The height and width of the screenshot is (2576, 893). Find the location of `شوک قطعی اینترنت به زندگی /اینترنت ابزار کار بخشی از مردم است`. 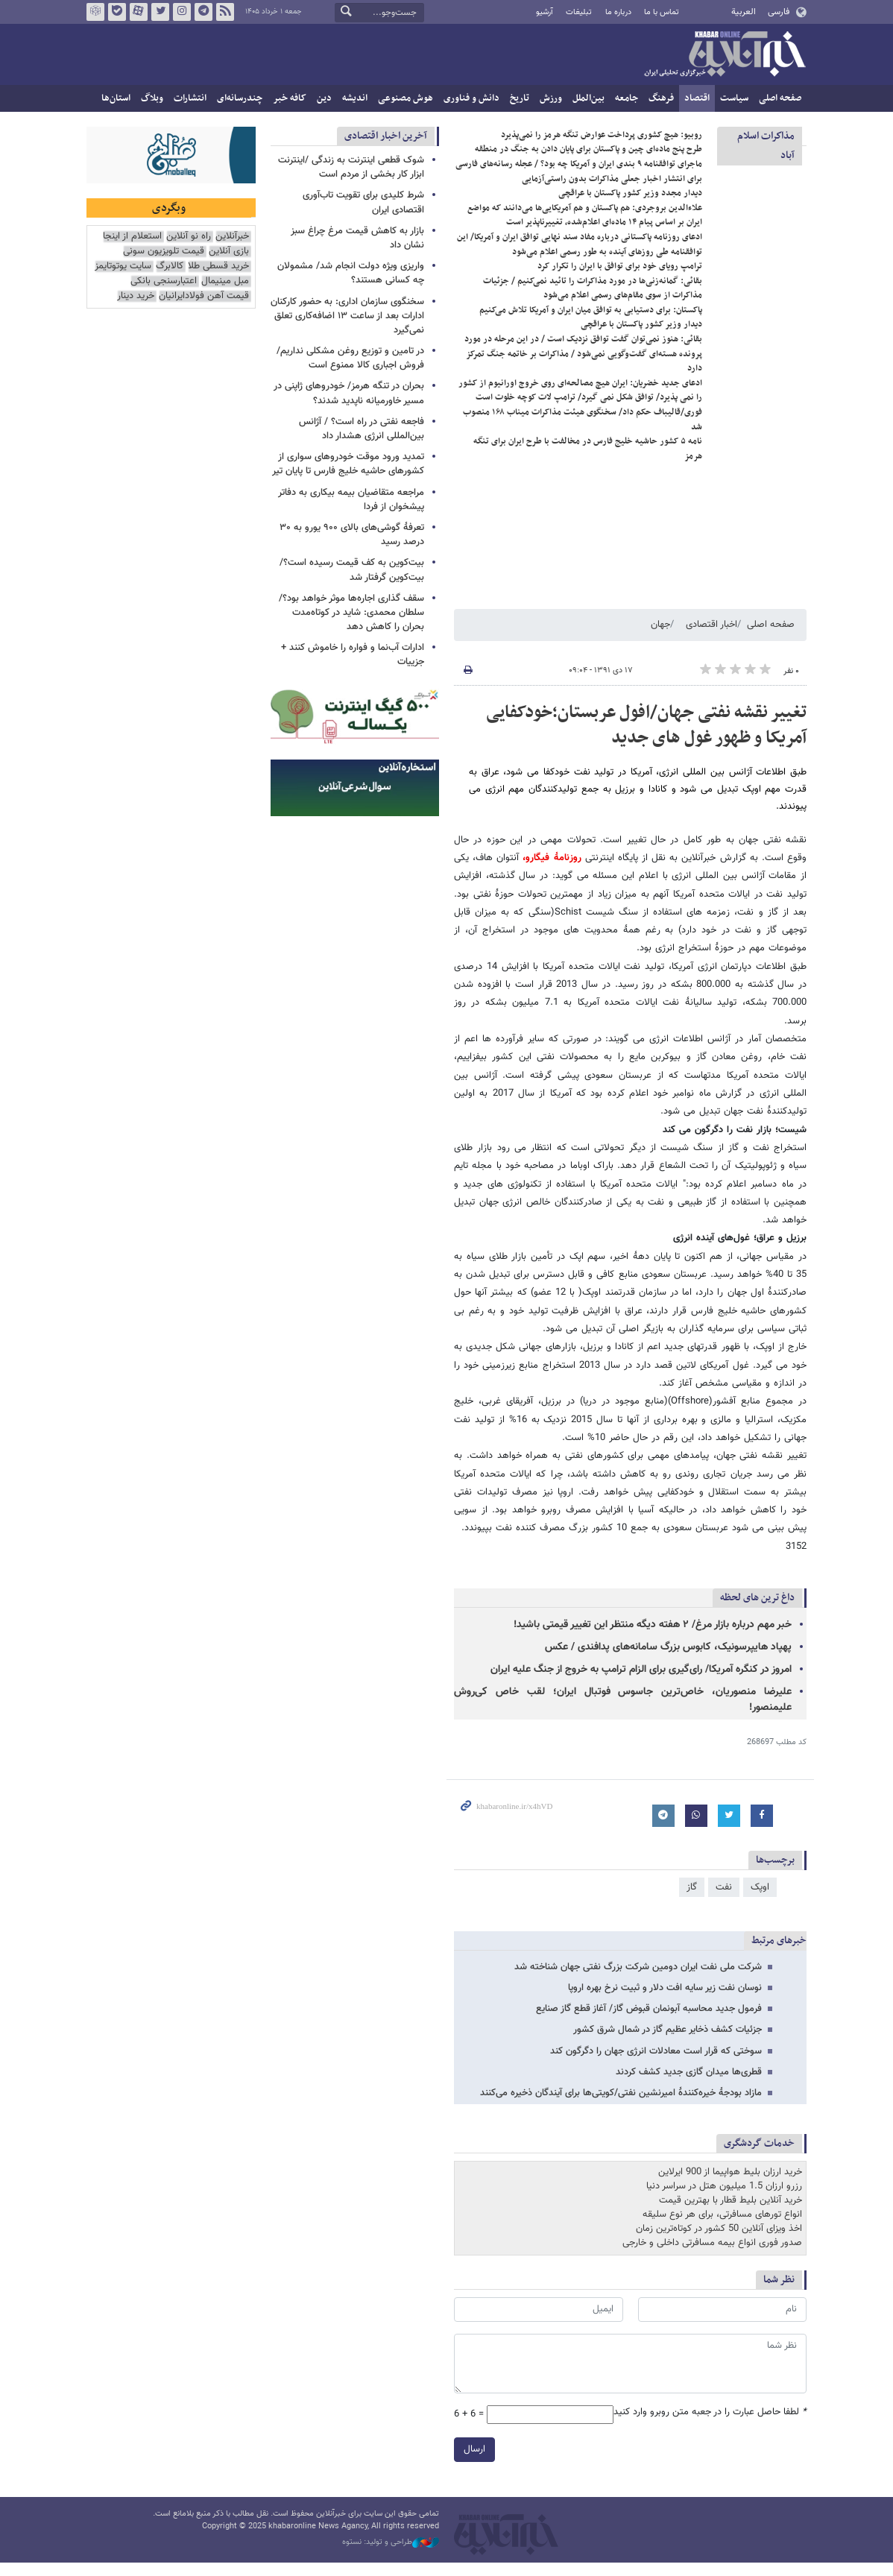

شوک قطعی اینترنت به زندگی /اینترنت ابزار کار بخشی از مردم است is located at coordinates (351, 167).